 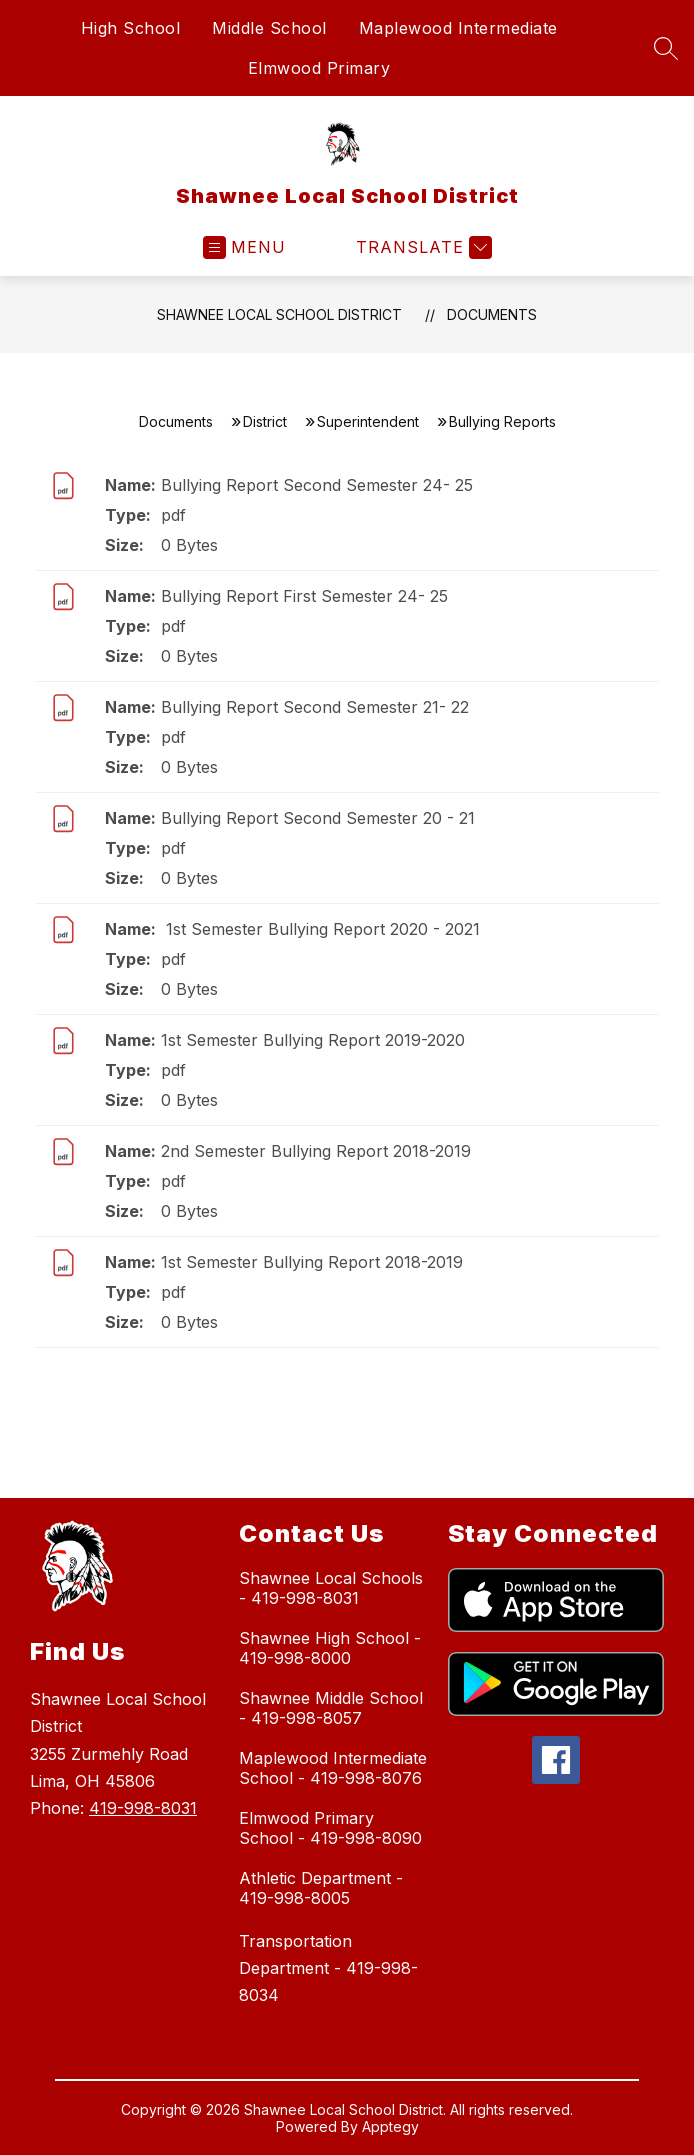 What do you see at coordinates (316, 1151) in the screenshot?
I see `2nd Semester Bullying Report 2018-2019` at bounding box center [316, 1151].